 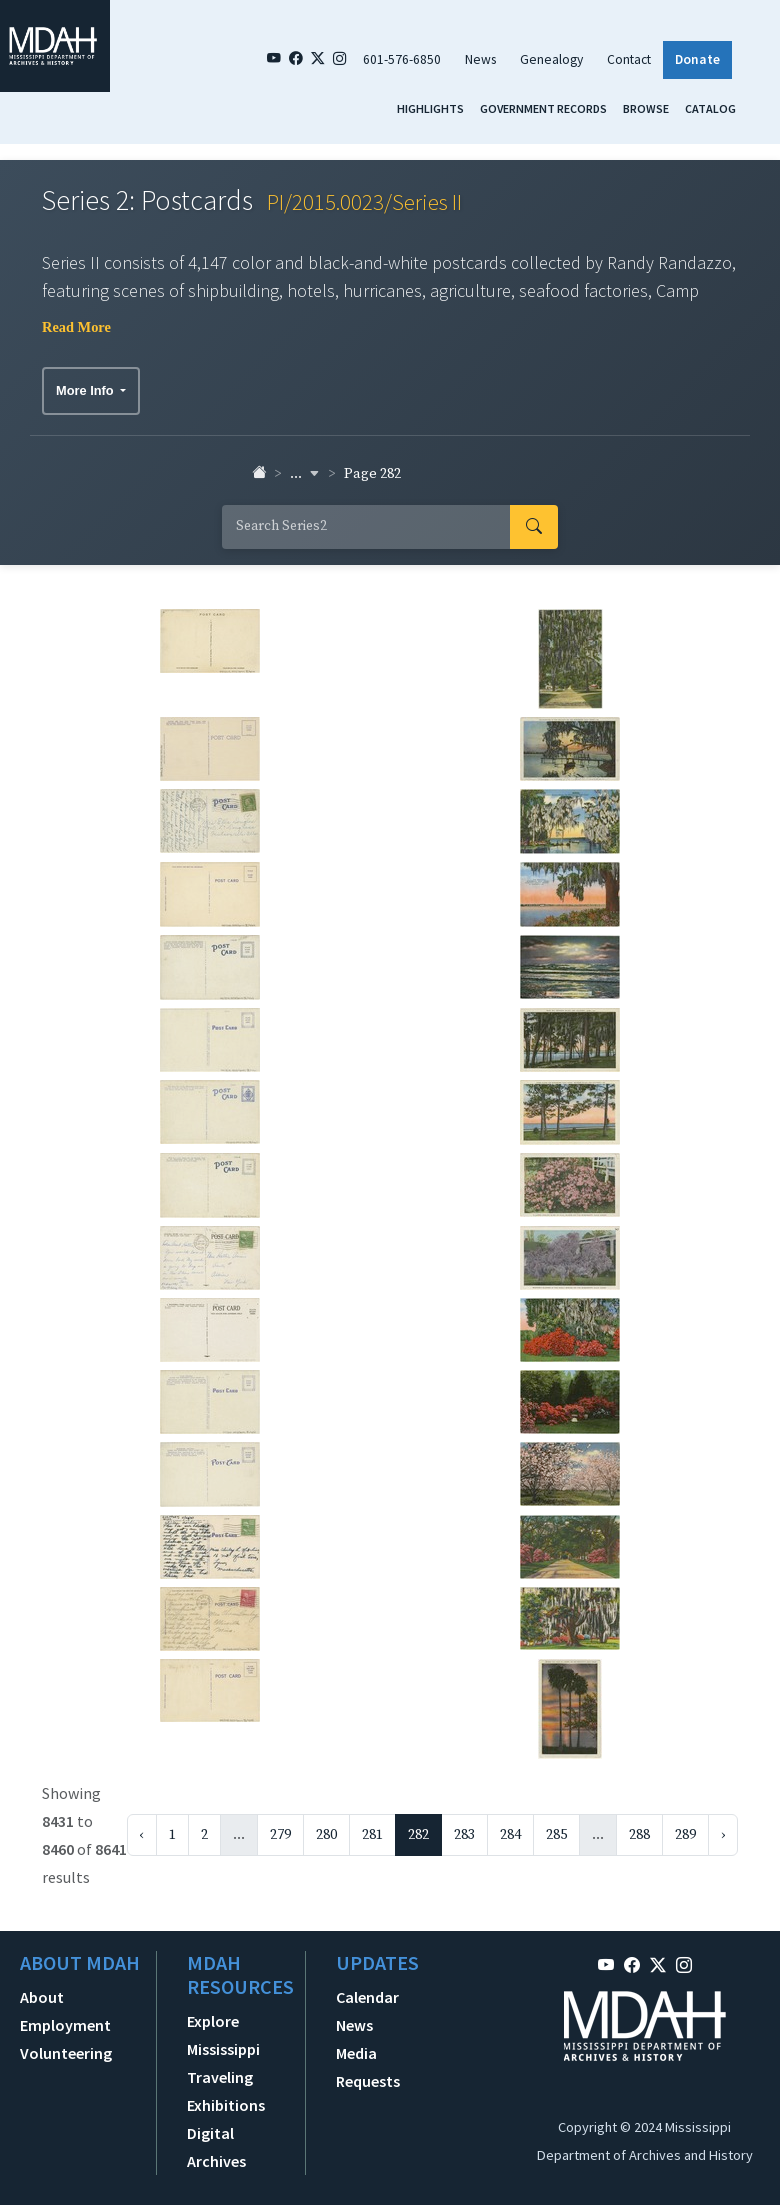 What do you see at coordinates (223, 2035) in the screenshot?
I see `Explore Mississippi` at bounding box center [223, 2035].